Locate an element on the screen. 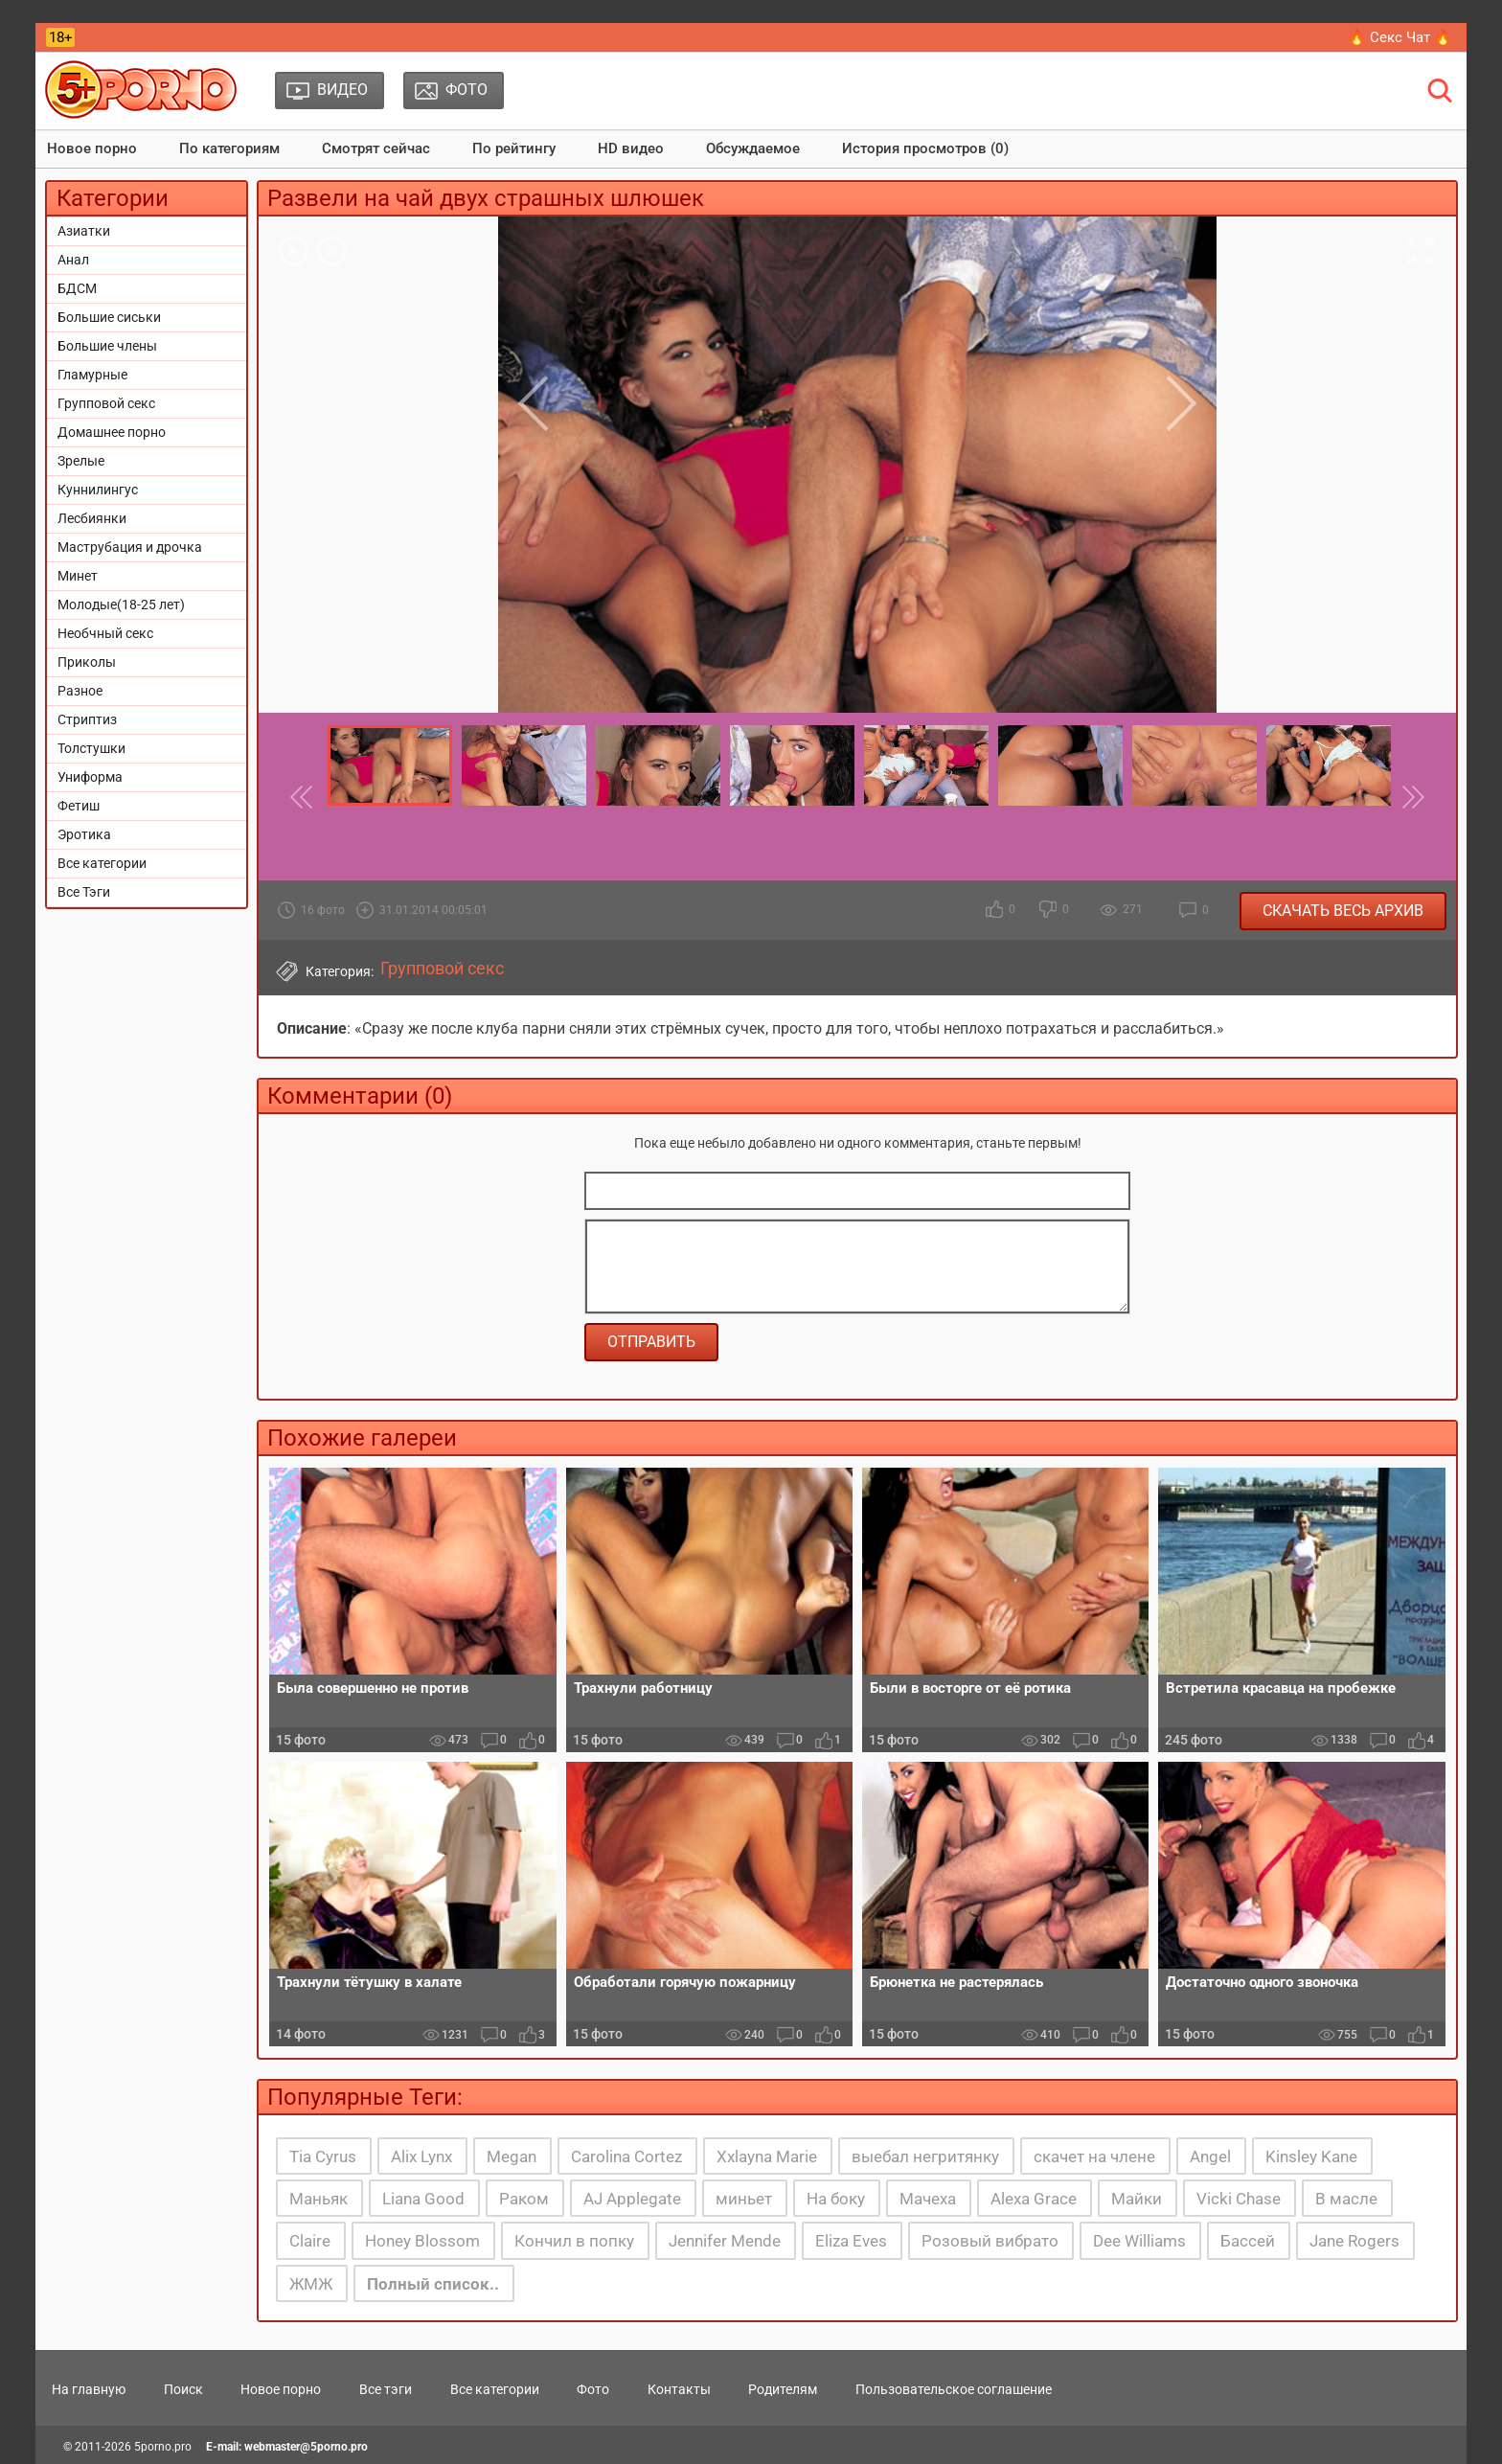  Все тэги is located at coordinates (385, 2389).